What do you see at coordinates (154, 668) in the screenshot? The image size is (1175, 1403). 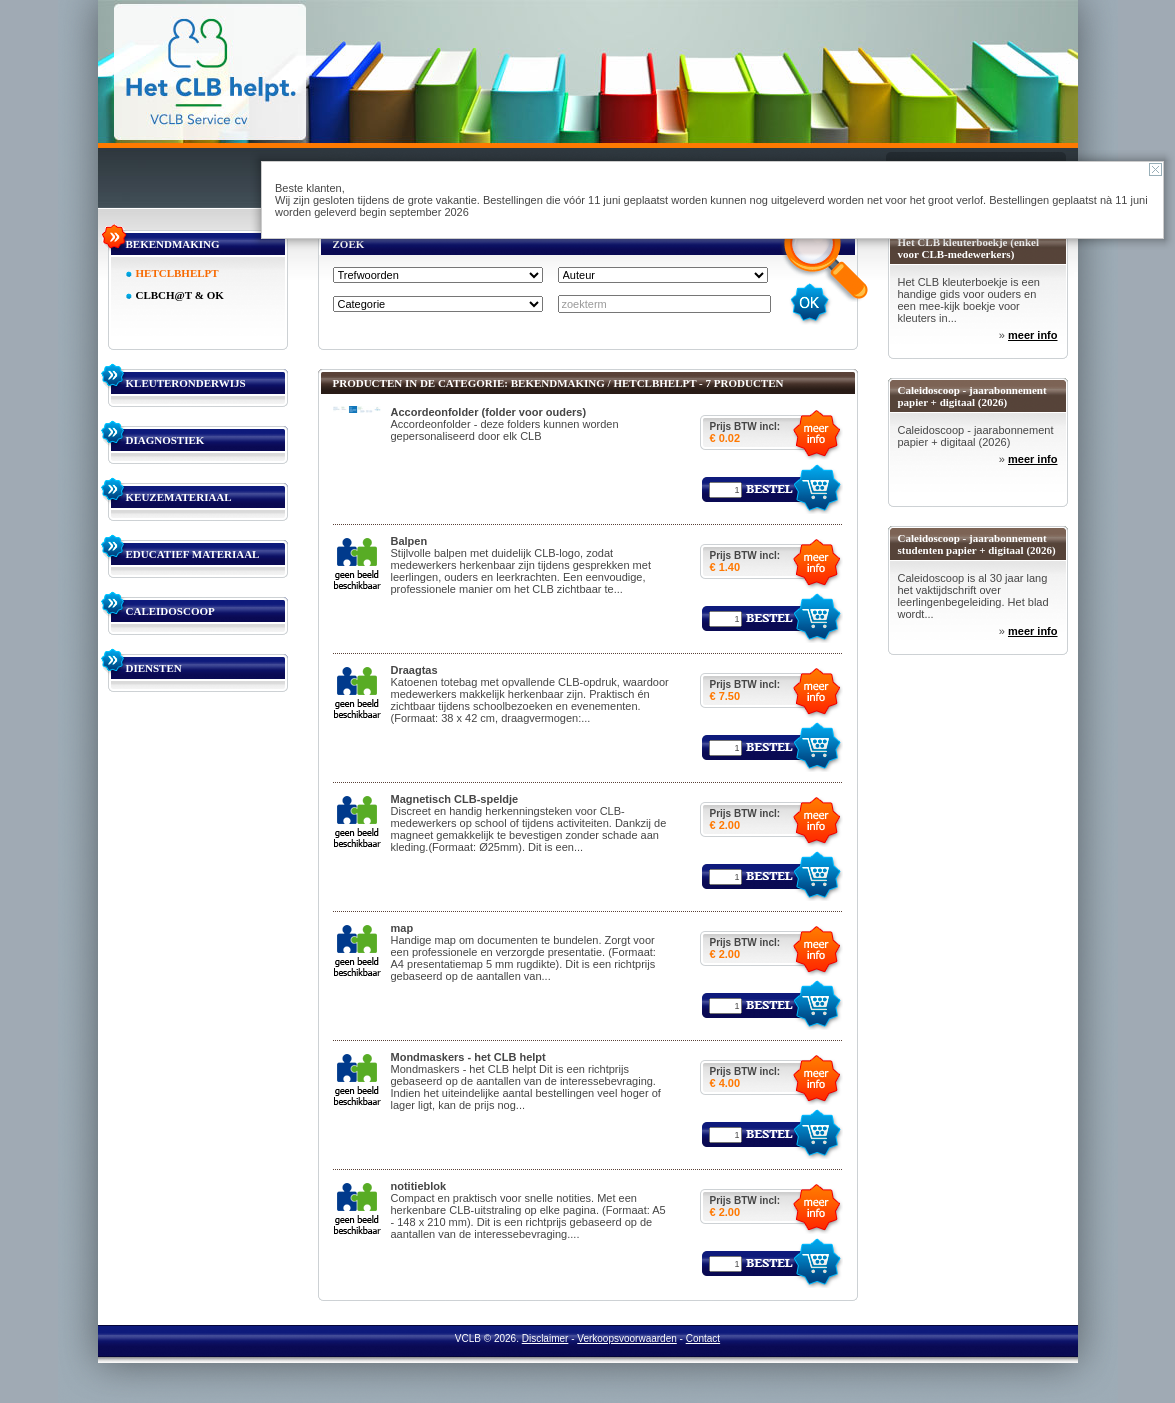 I see `DIENSTEN` at bounding box center [154, 668].